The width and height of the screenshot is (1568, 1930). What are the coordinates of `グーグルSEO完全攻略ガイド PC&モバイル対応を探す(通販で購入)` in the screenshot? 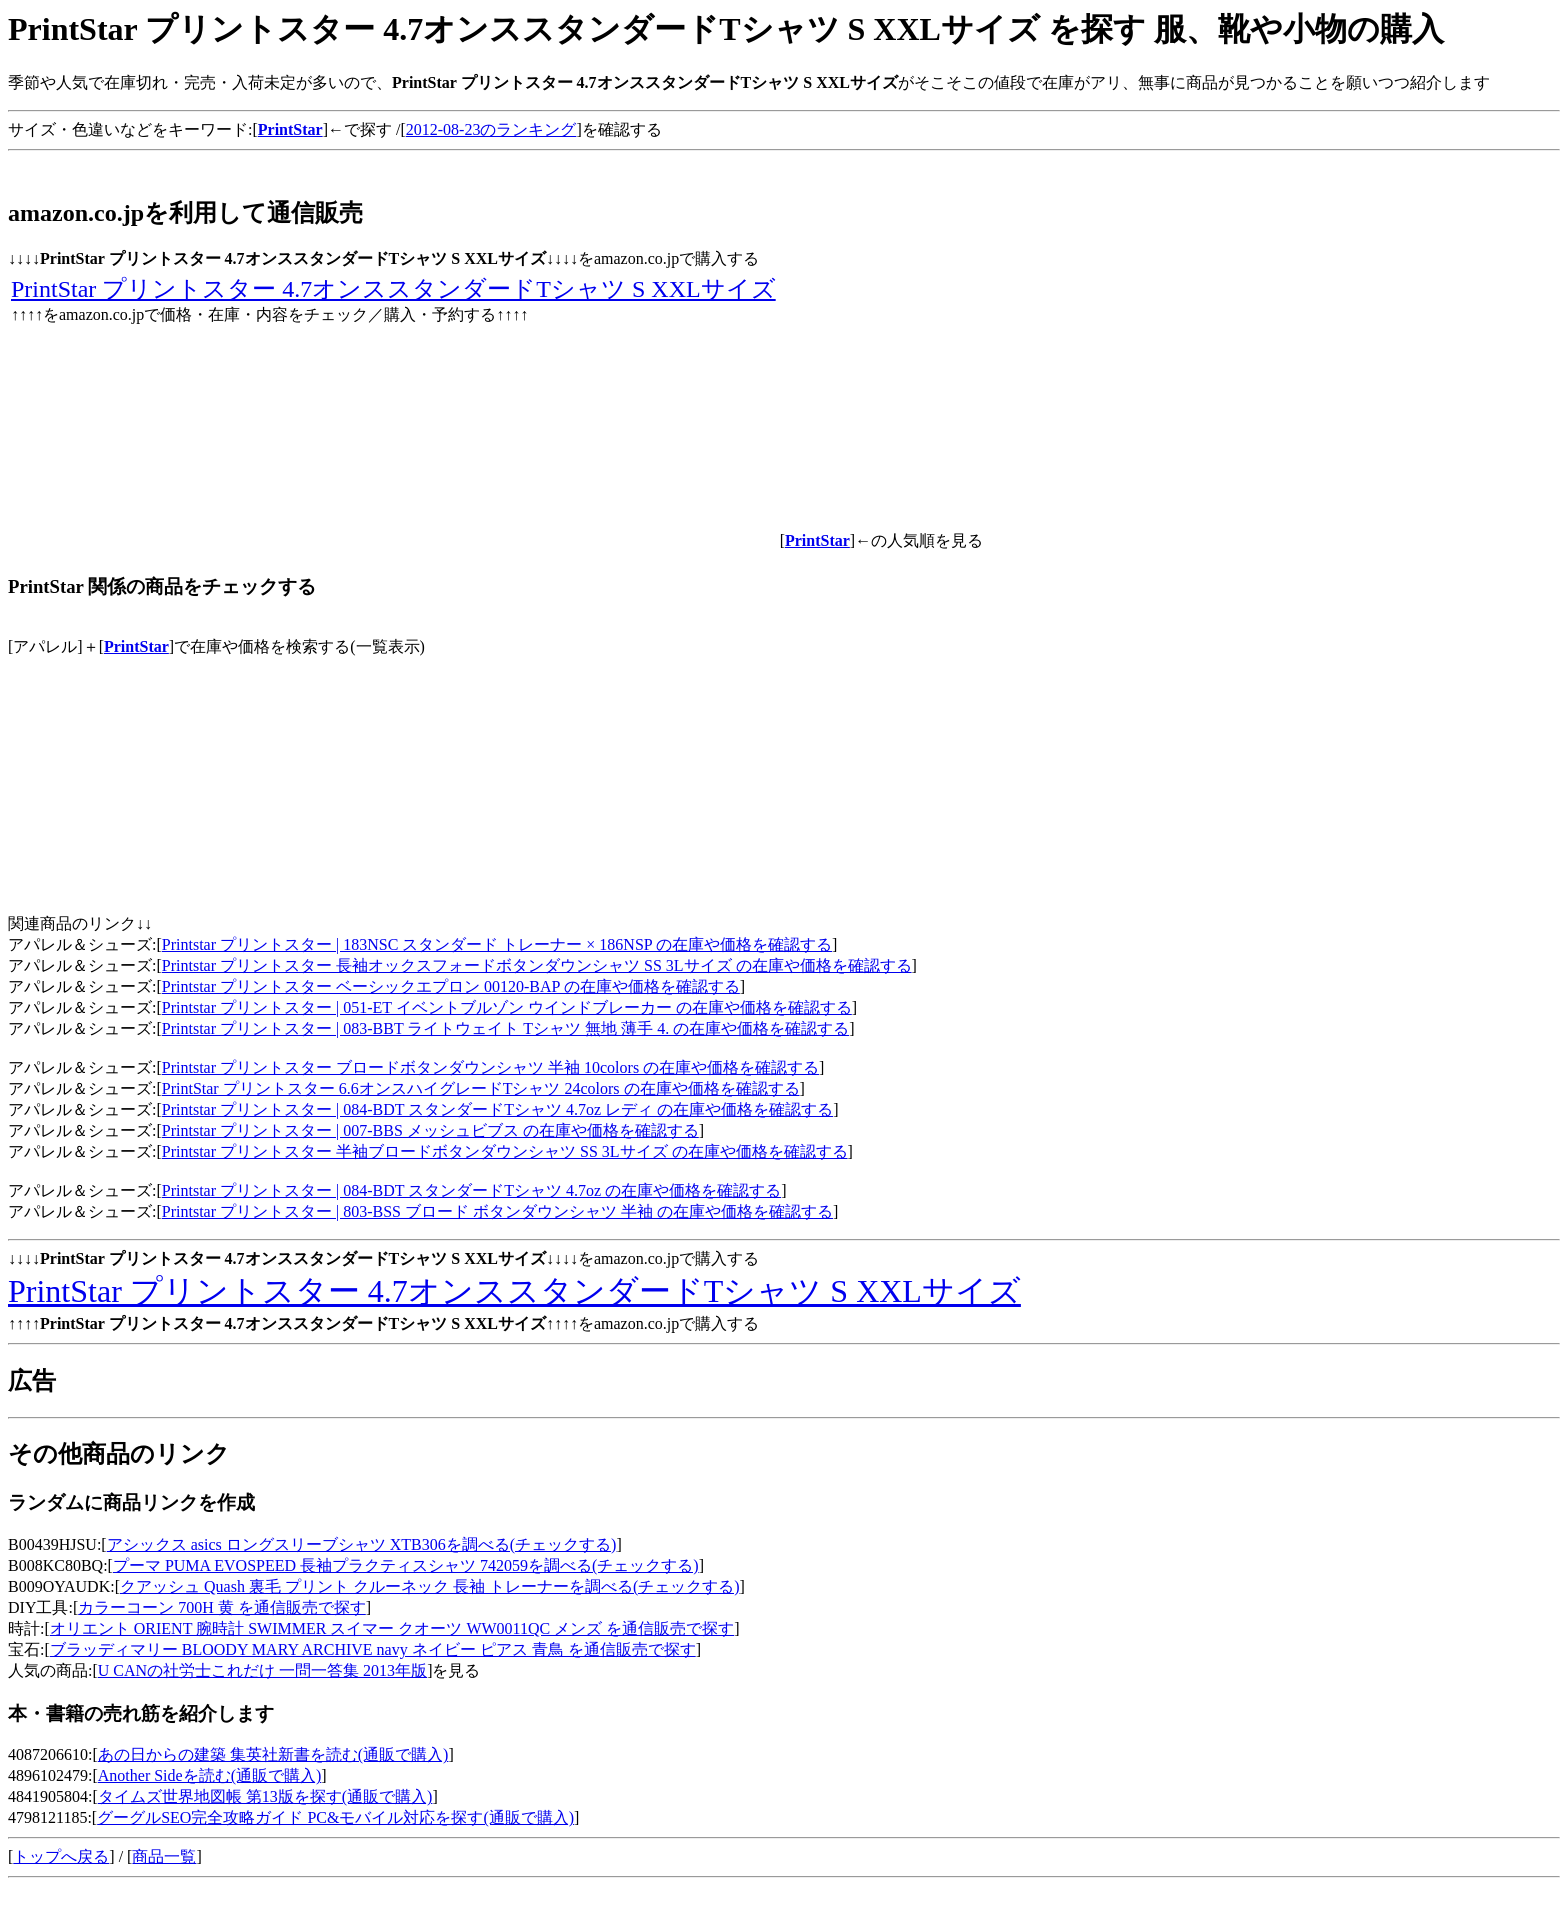 It's located at (335, 1817).